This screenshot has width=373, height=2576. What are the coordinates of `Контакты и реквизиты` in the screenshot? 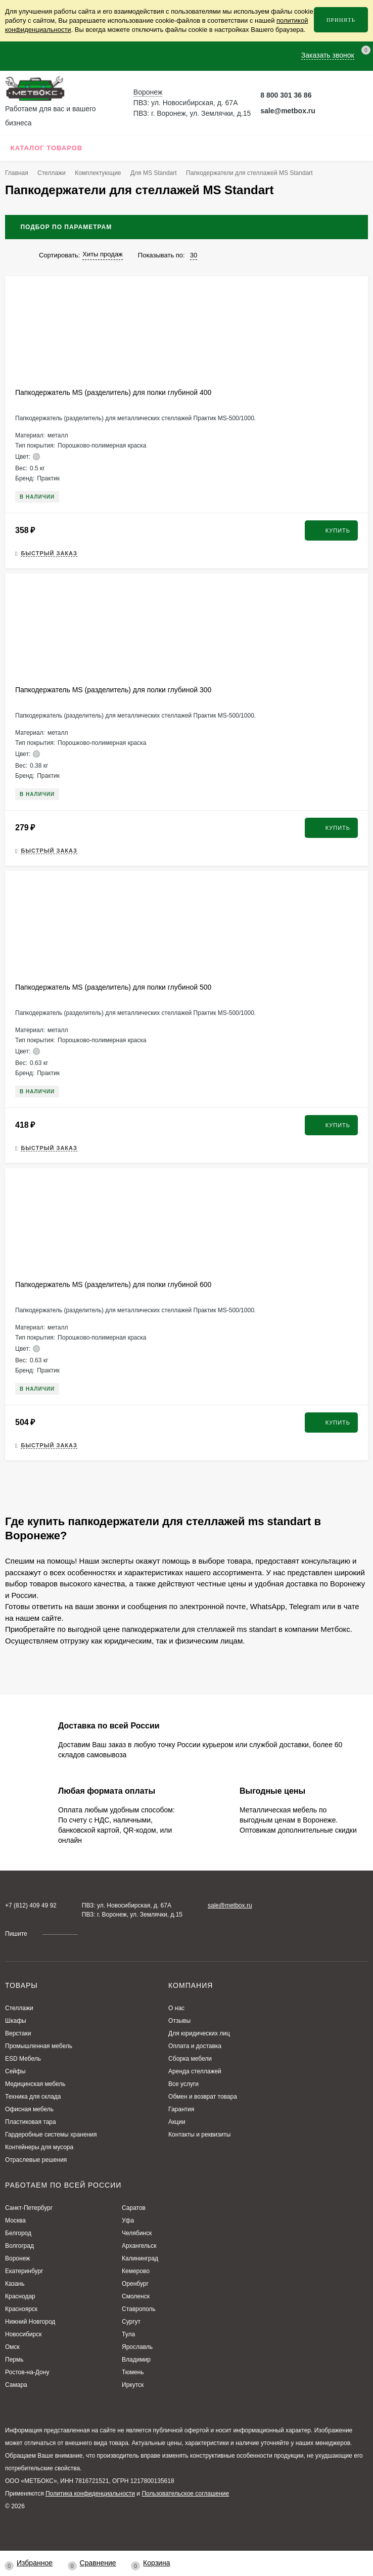 It's located at (199, 2134).